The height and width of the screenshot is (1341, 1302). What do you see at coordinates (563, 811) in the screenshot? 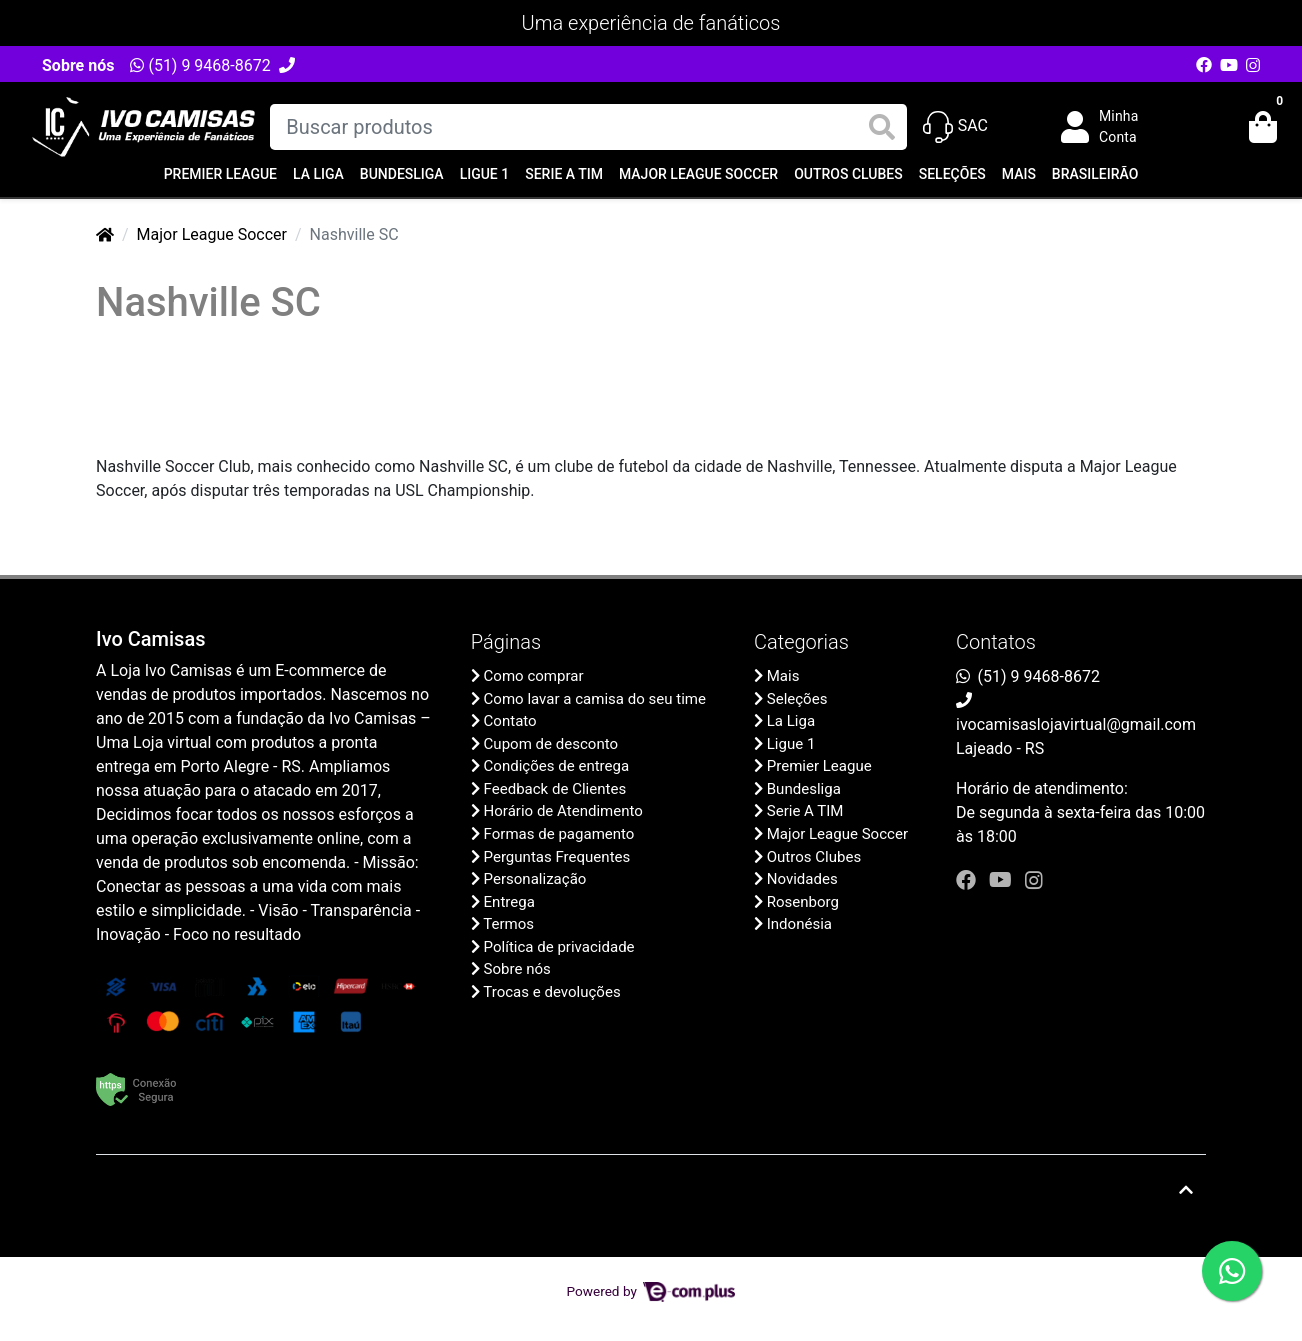
I see `Horário de Atendimento` at bounding box center [563, 811].